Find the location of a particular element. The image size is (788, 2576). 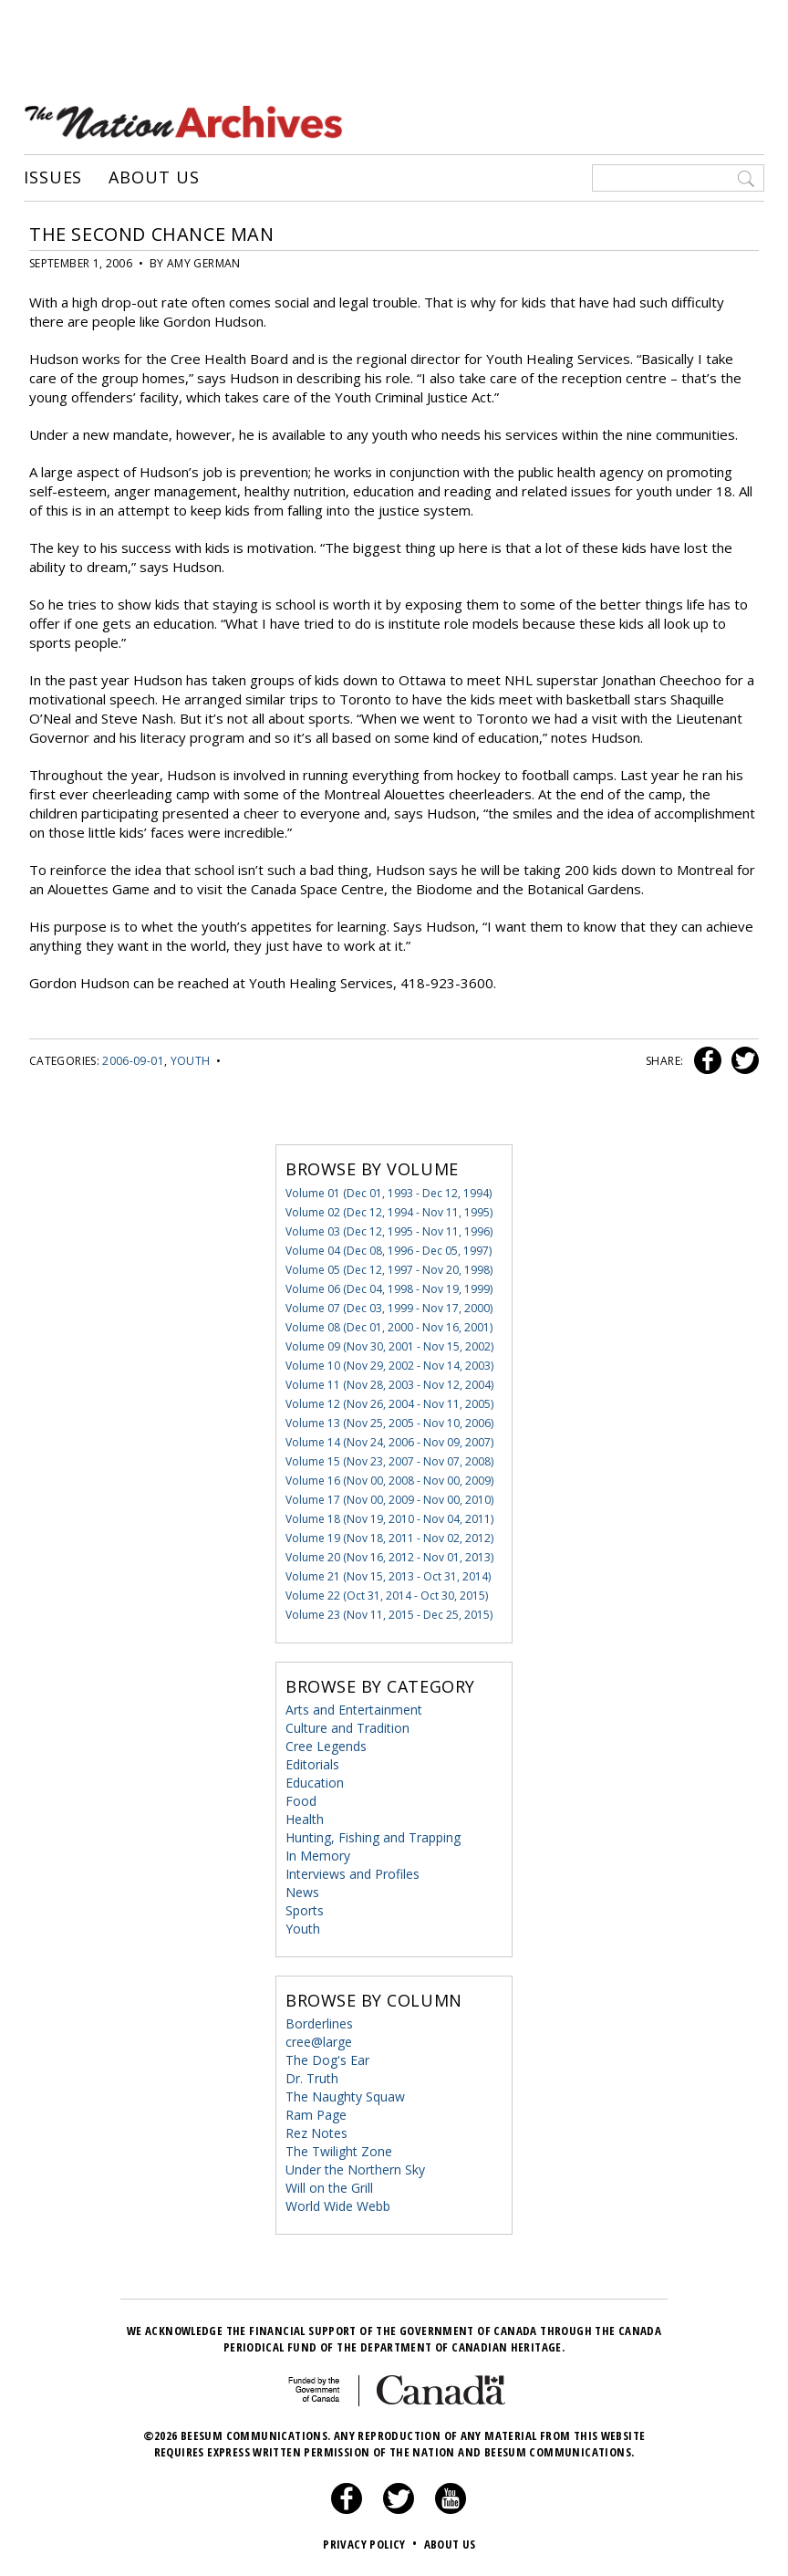

Dr. Truth is located at coordinates (311, 2078).